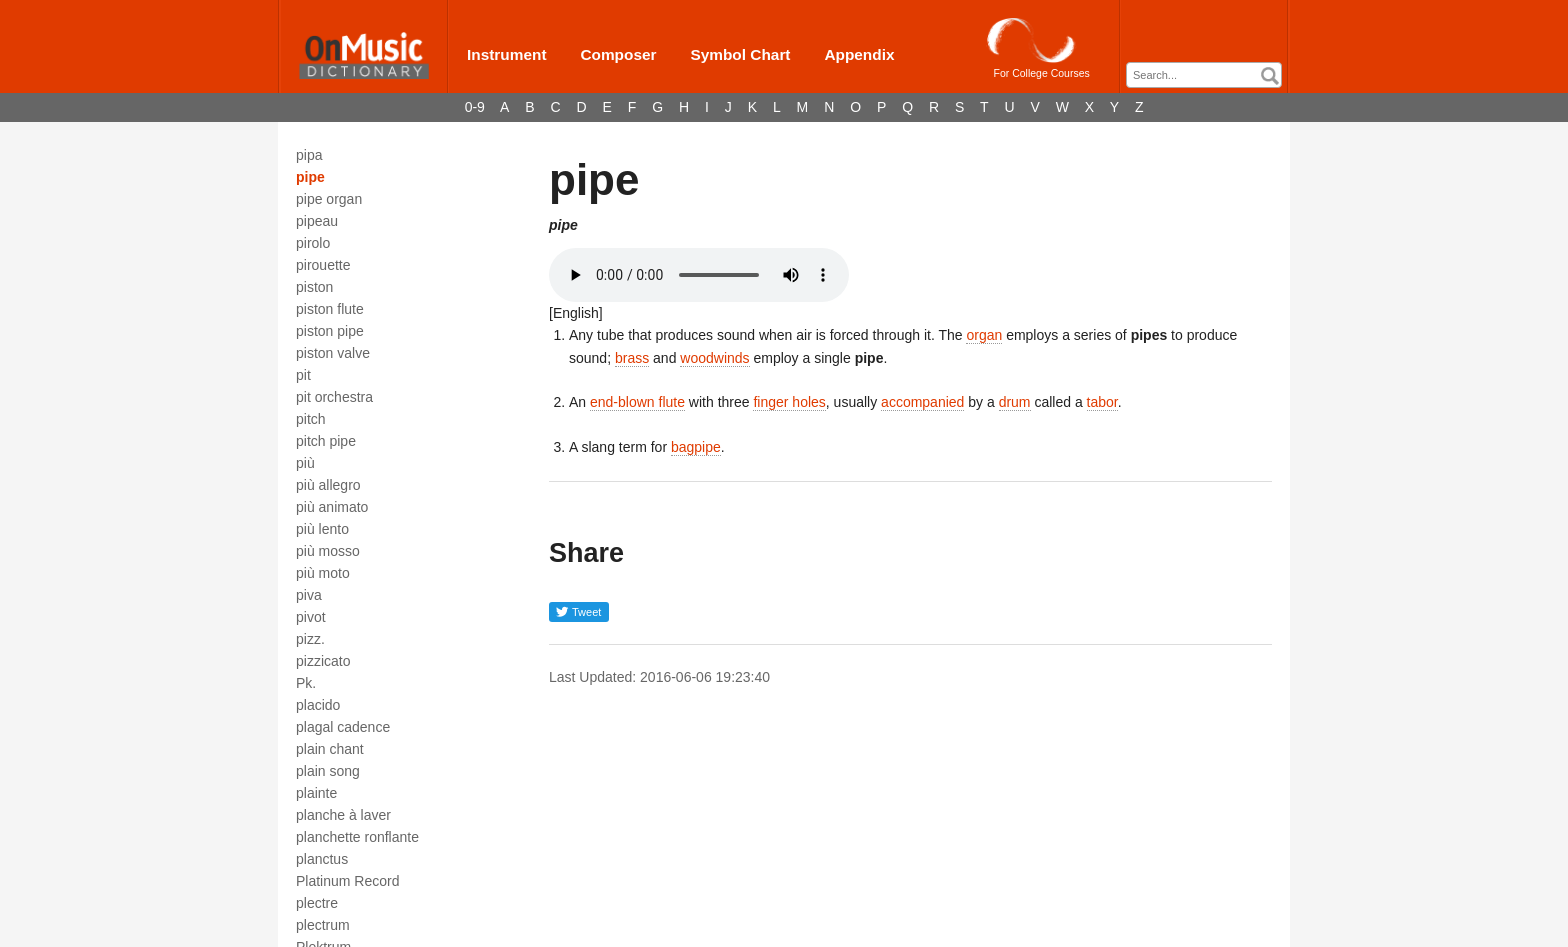 The height and width of the screenshot is (947, 1568). I want to click on bagpipe, so click(696, 447).